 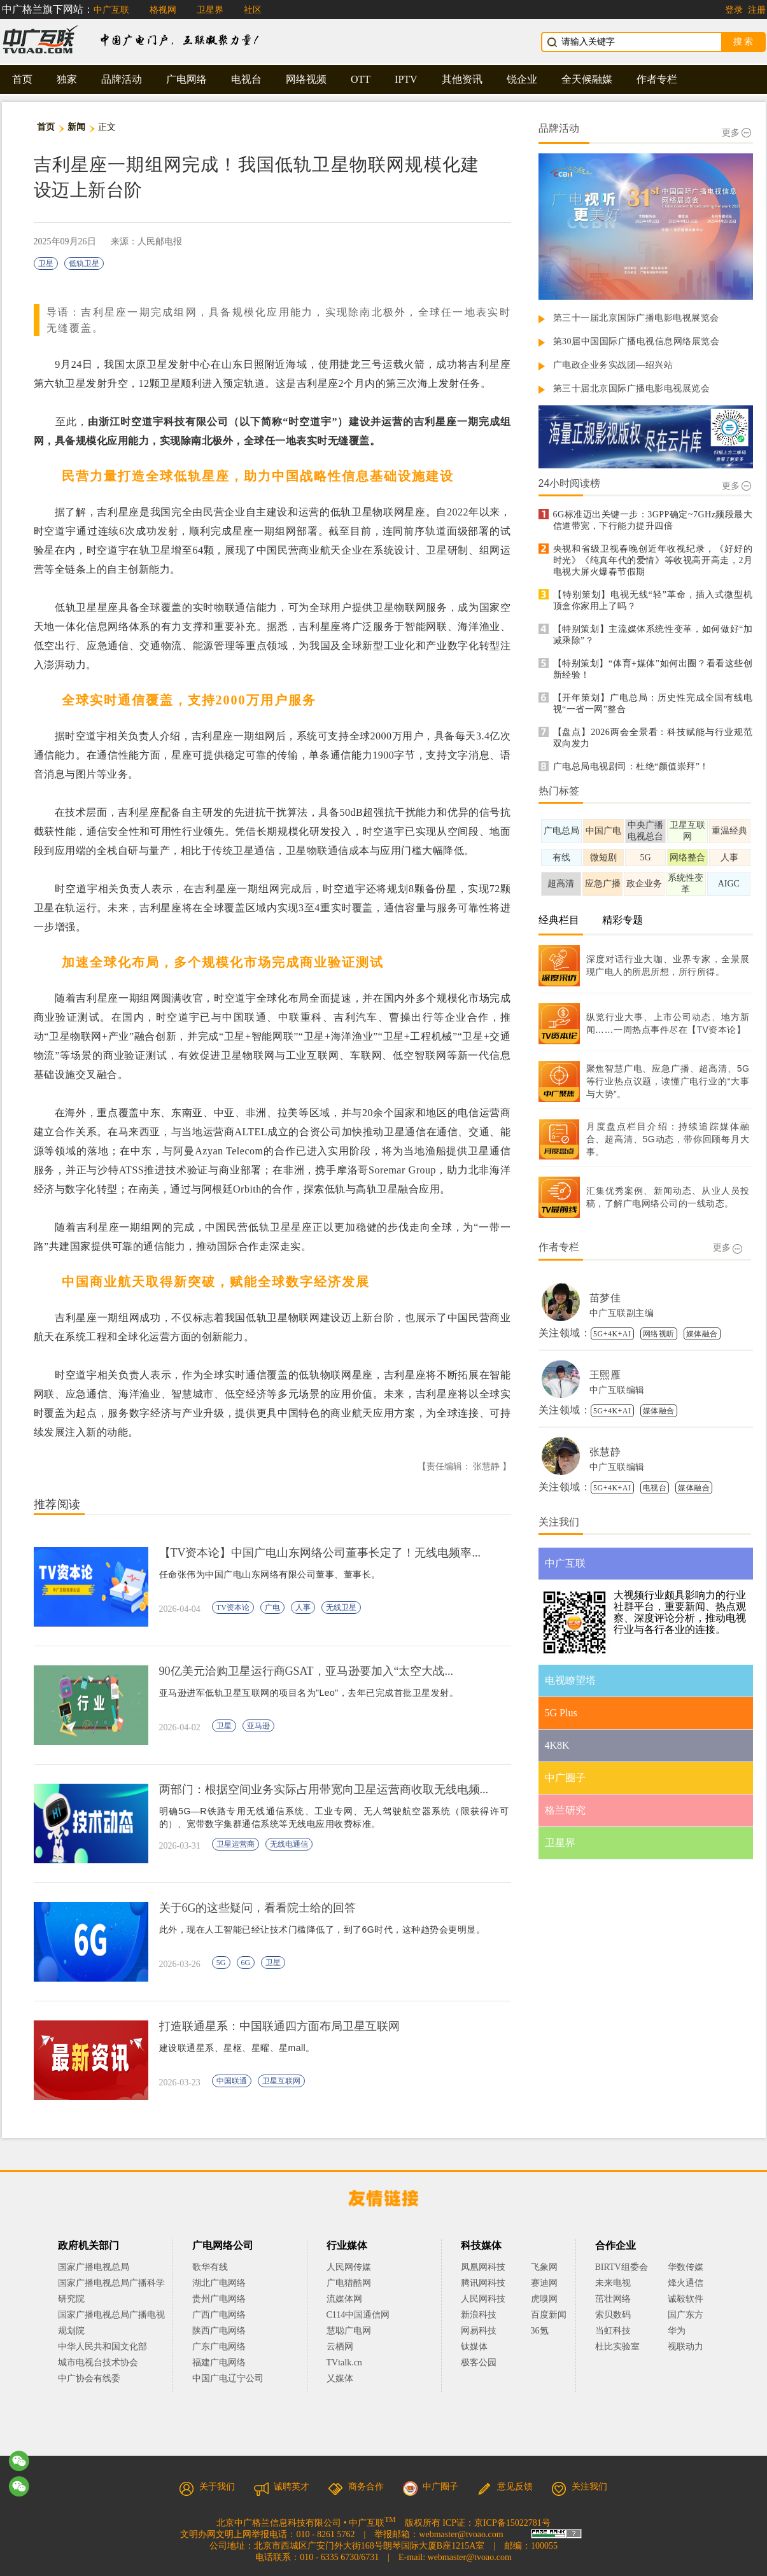 I want to click on 更多, so click(x=736, y=132).